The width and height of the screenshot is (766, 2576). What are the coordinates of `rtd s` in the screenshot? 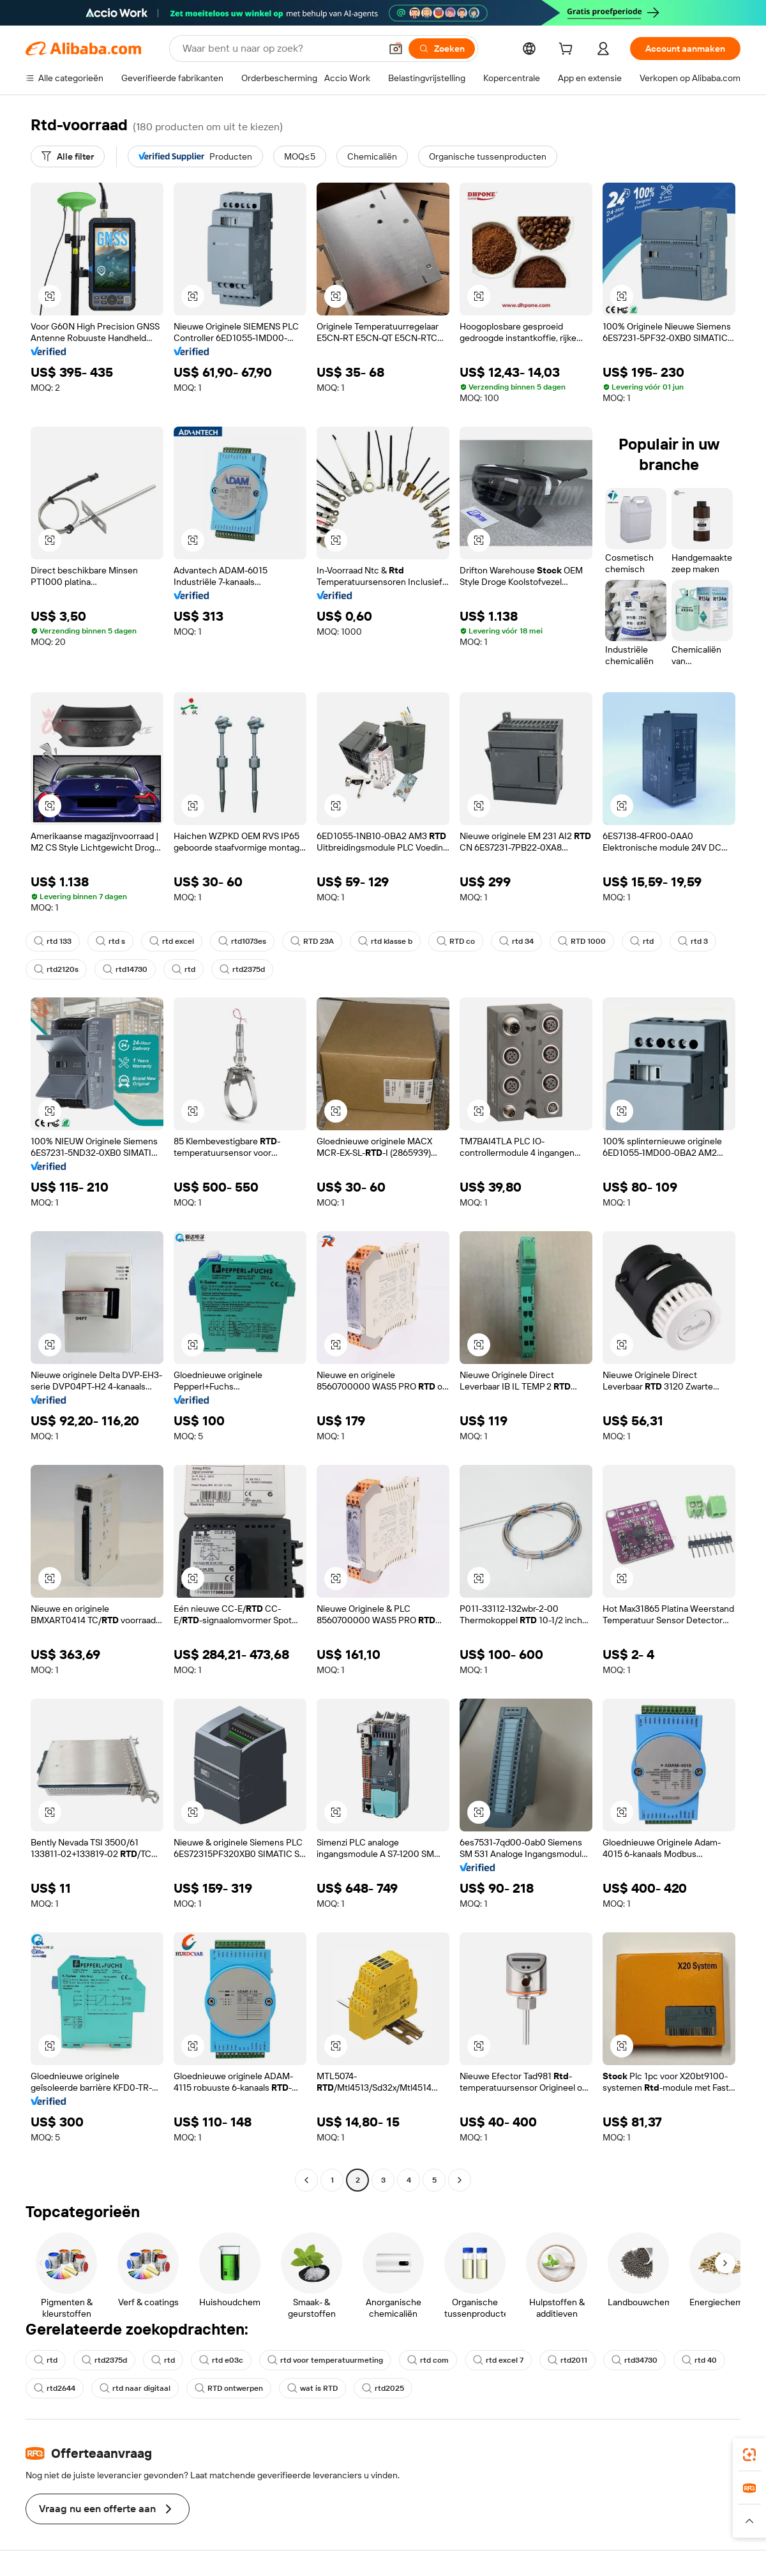 It's located at (110, 941).